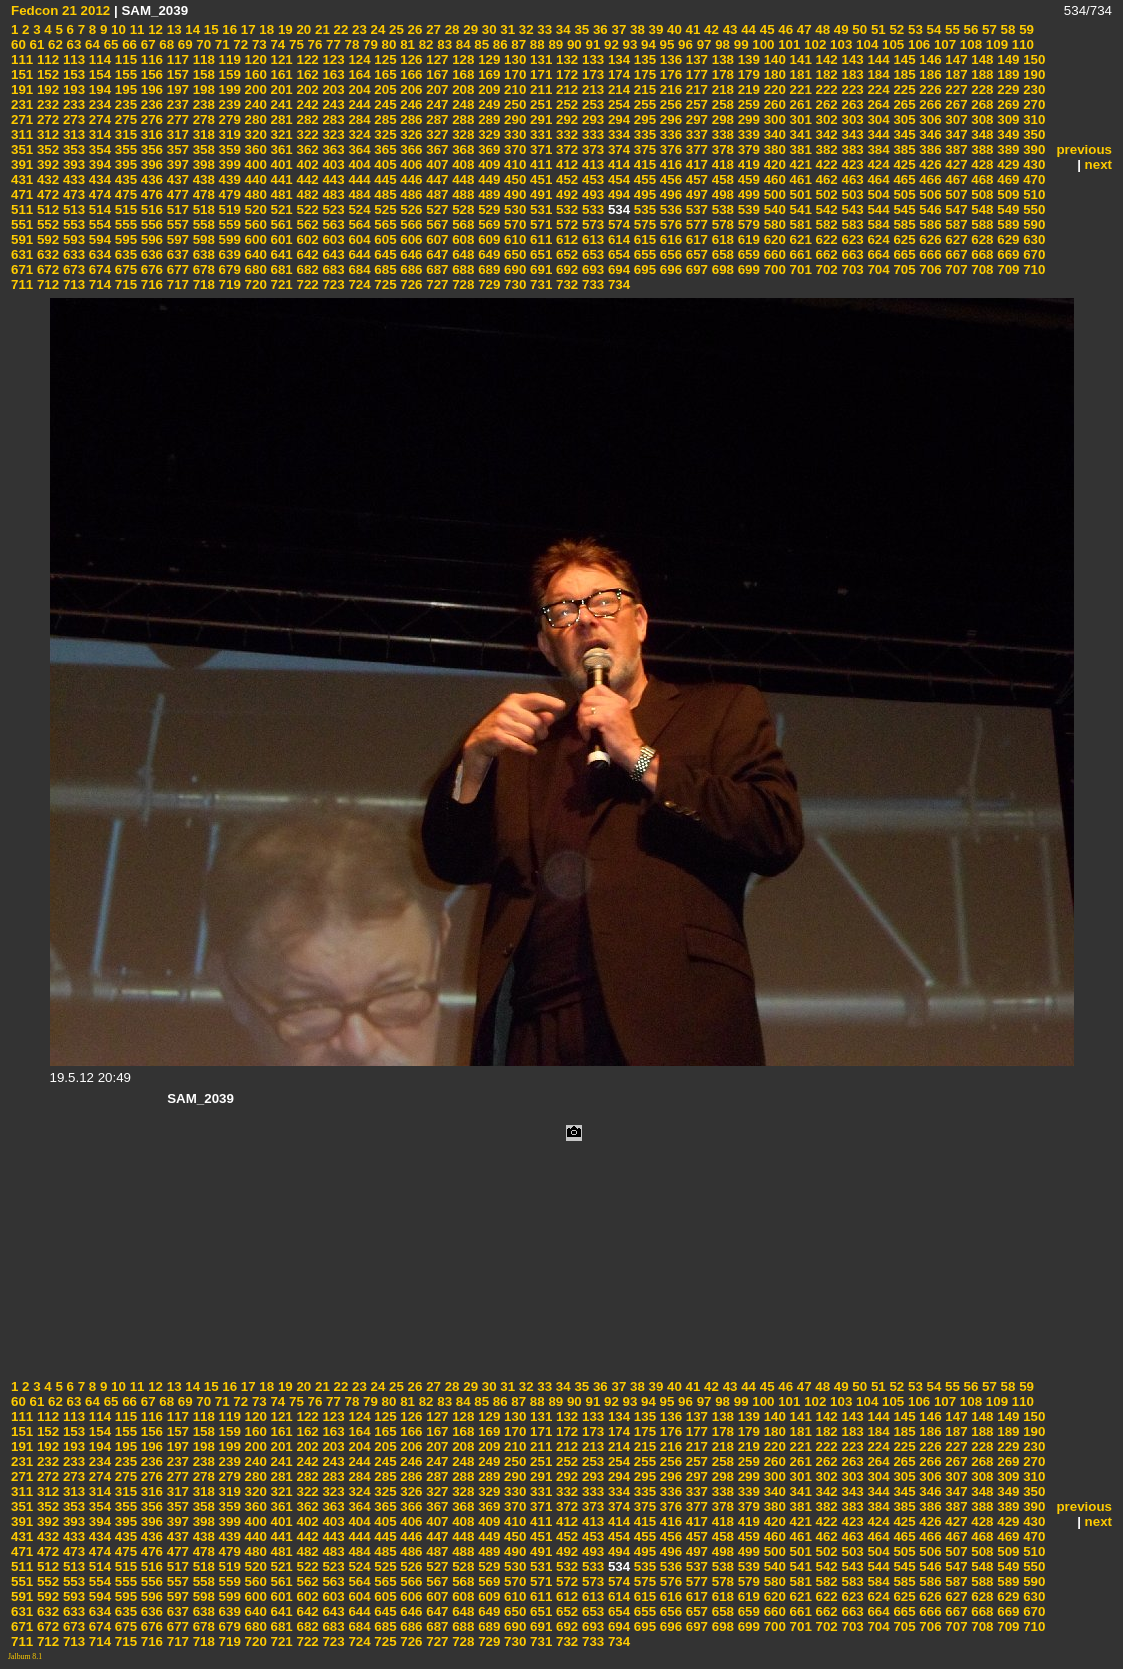  I want to click on 459, so click(747, 179).